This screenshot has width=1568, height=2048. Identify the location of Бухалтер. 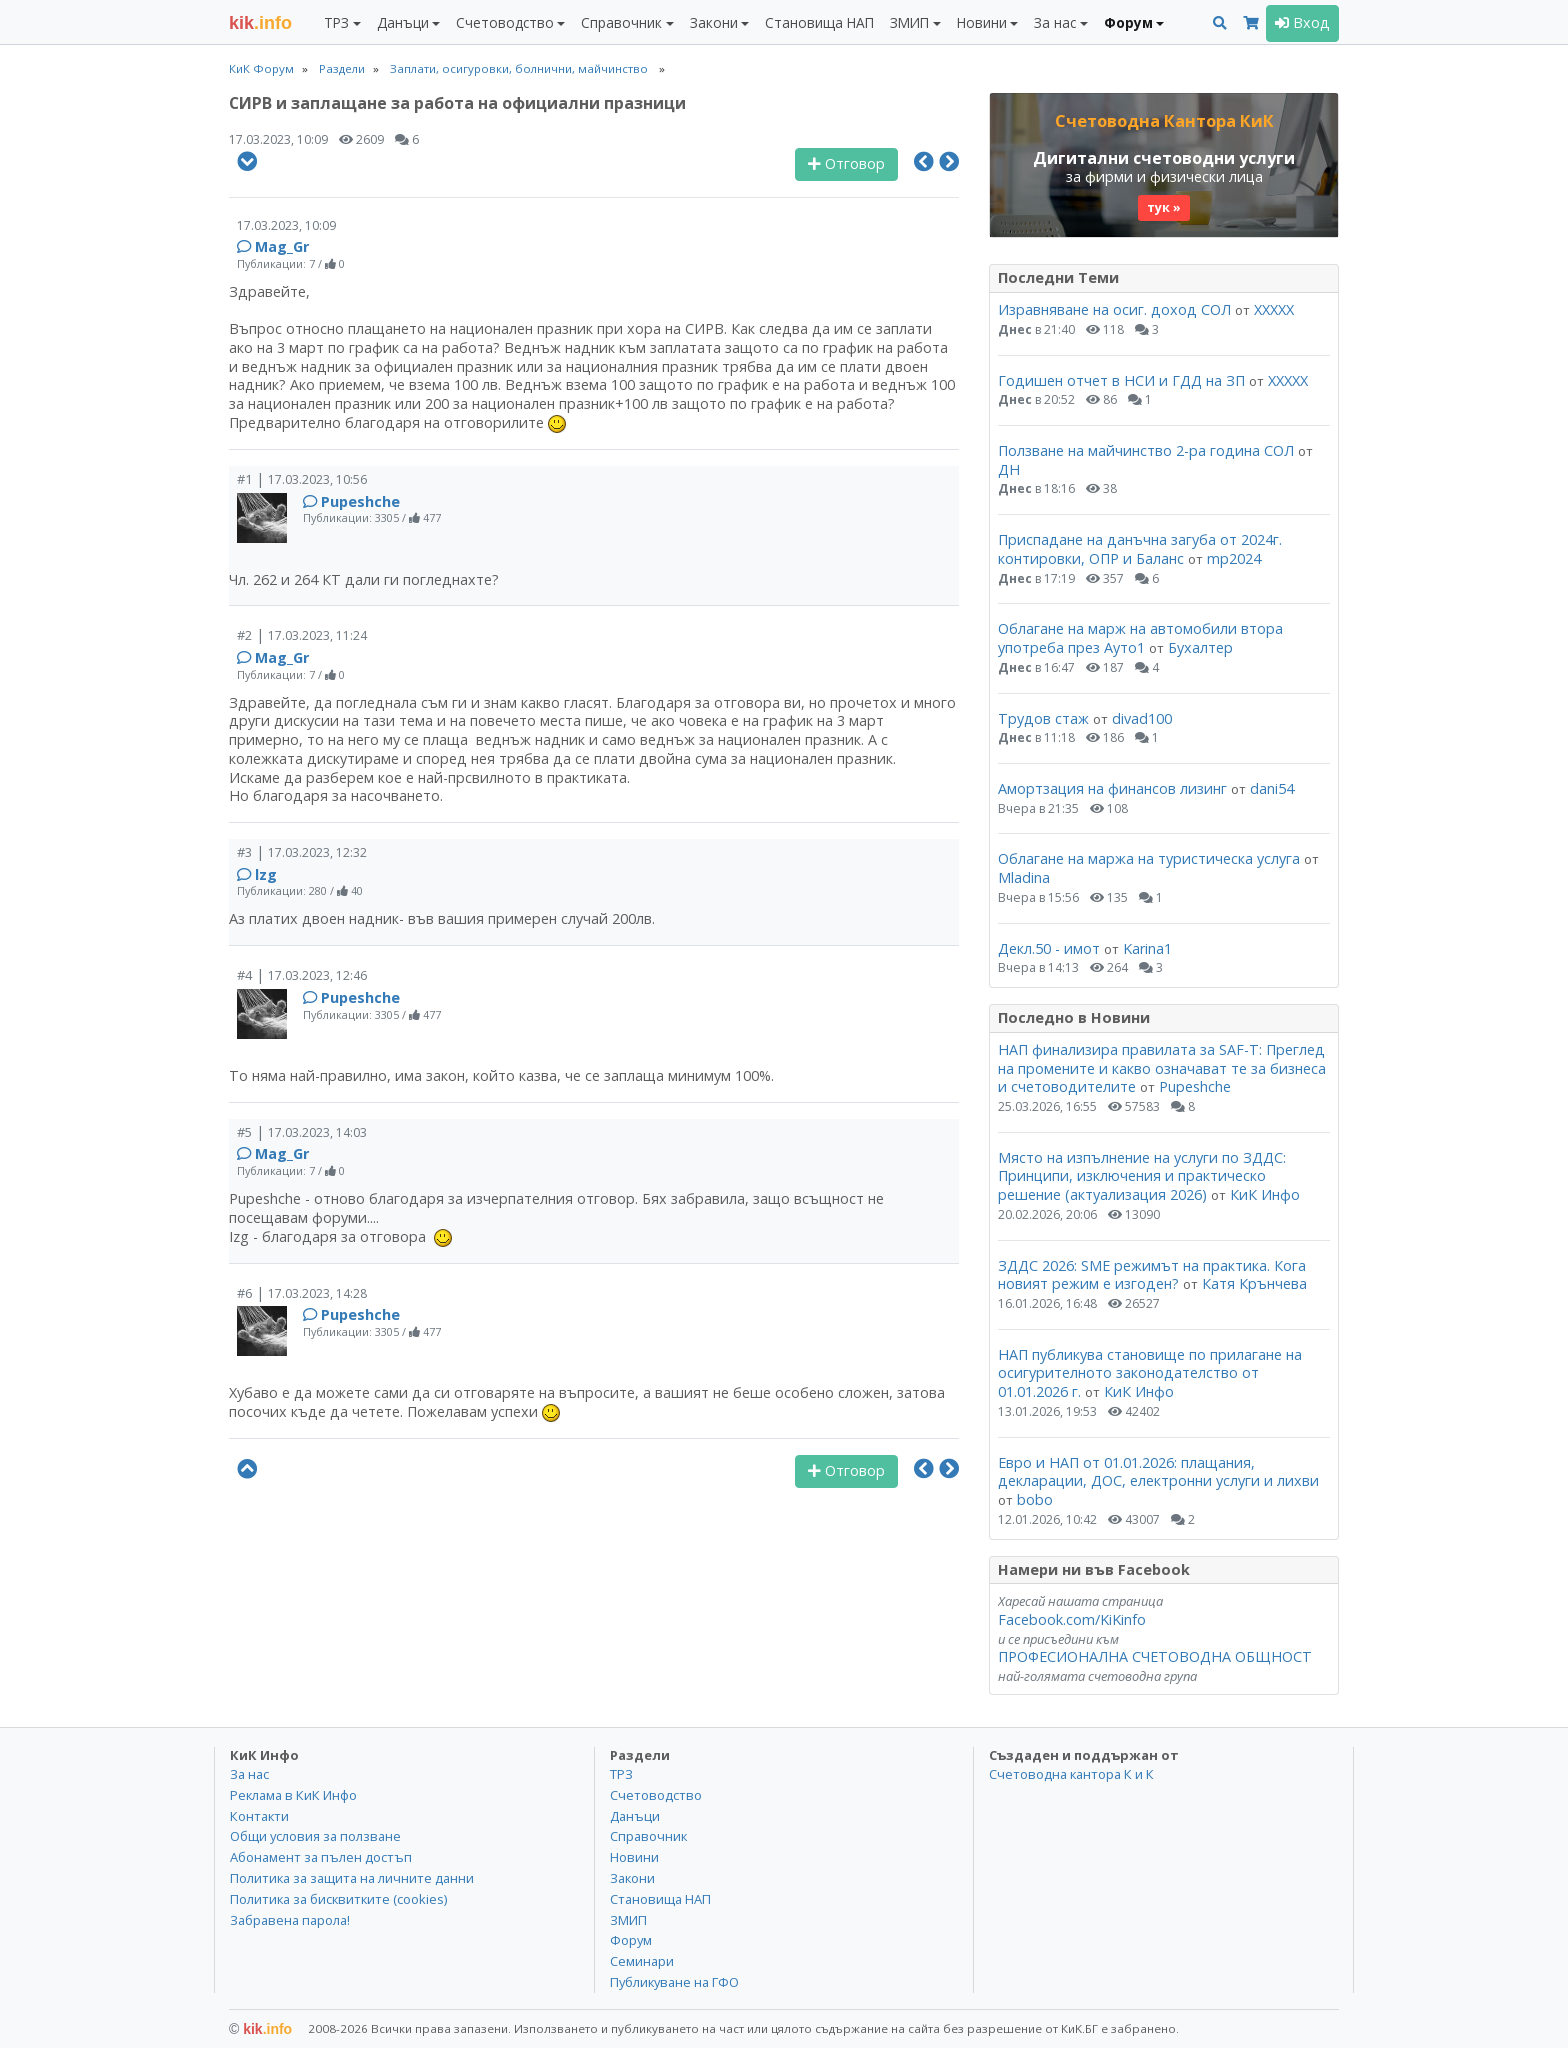
(1200, 647).